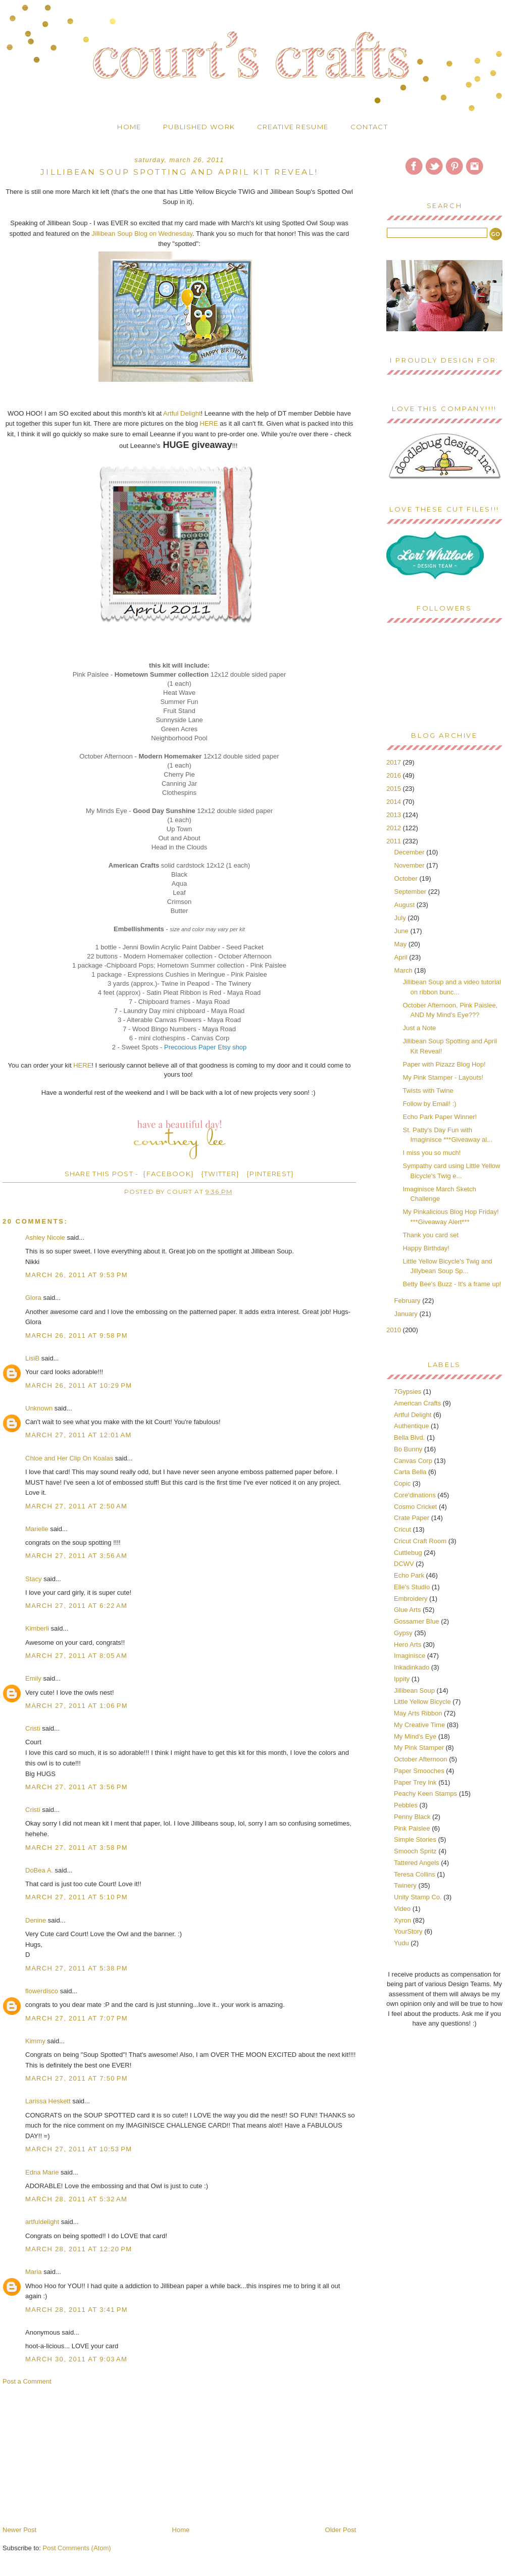  What do you see at coordinates (425, 1248) in the screenshot?
I see `Happy Birthday!` at bounding box center [425, 1248].